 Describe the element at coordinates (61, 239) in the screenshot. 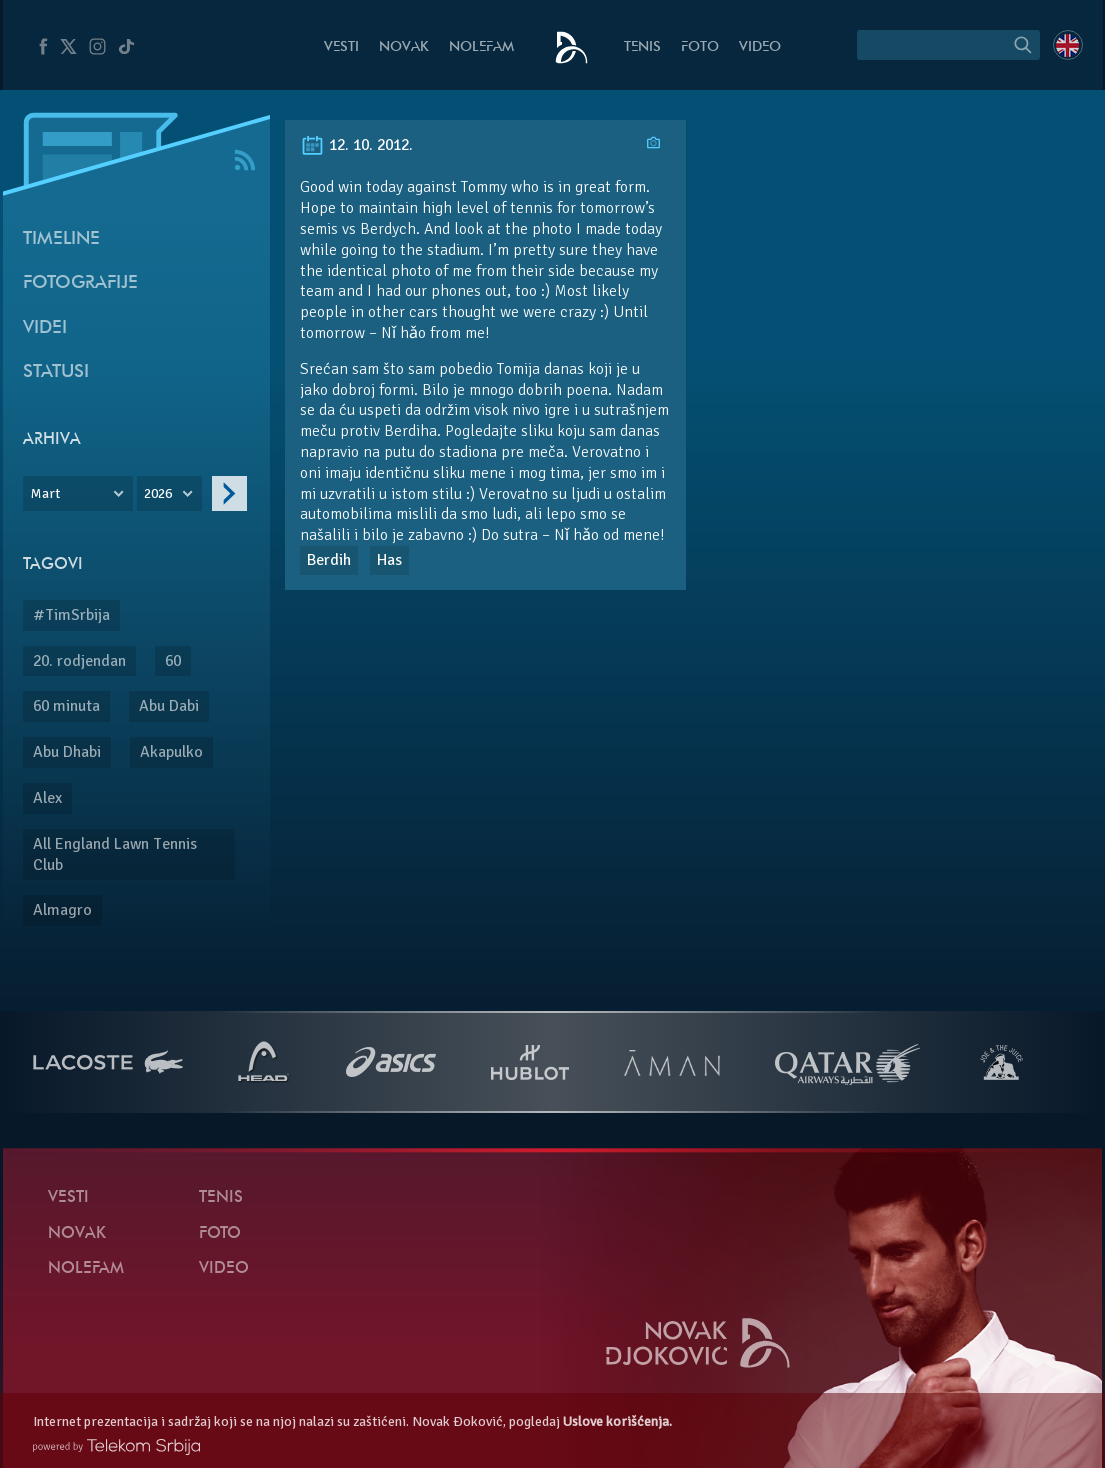

I see `Timeline` at that location.